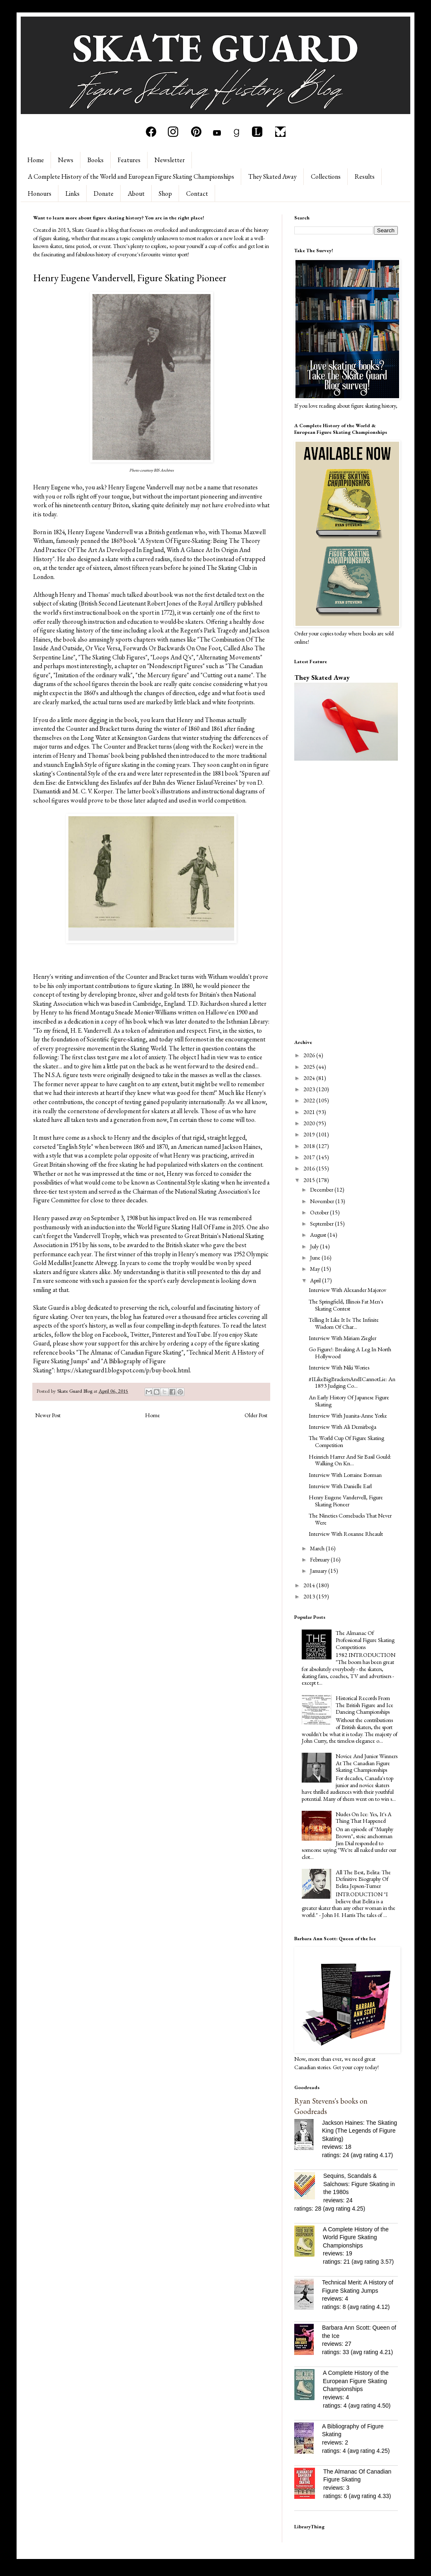  I want to click on Historical Records From The British Figure and Ice Dancing Championships, so click(364, 1705).